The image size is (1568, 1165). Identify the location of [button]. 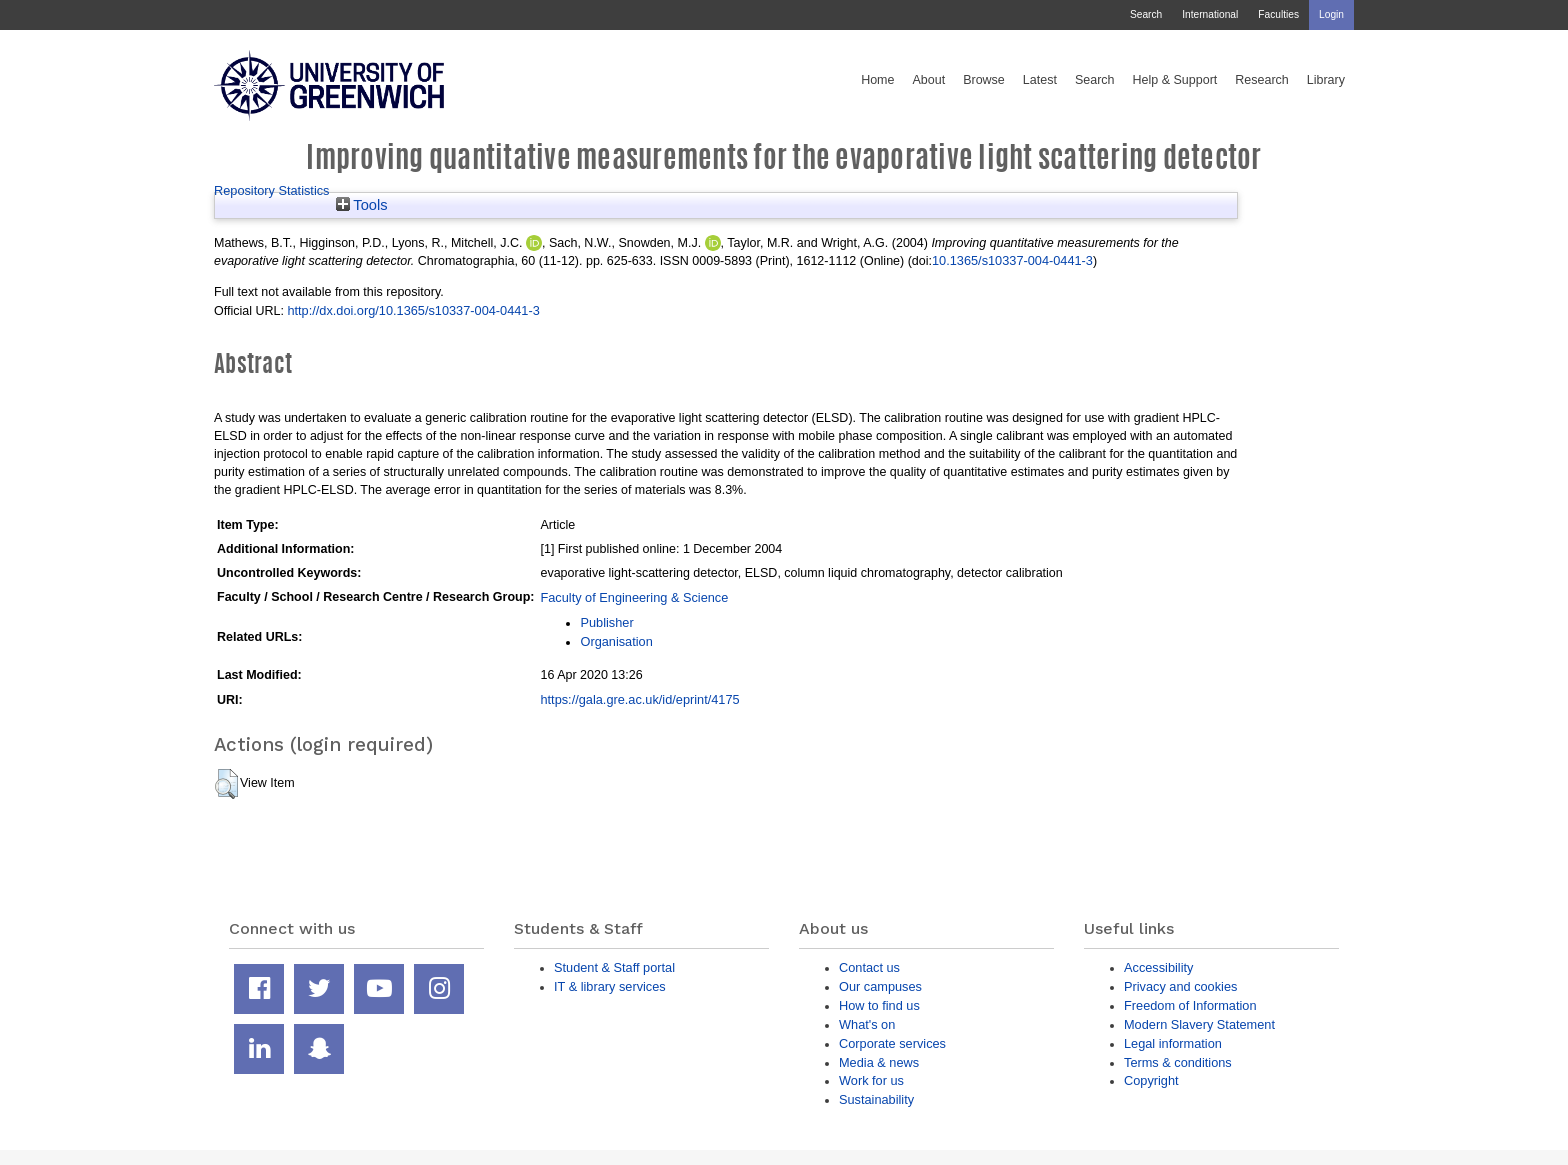
(226, 784).